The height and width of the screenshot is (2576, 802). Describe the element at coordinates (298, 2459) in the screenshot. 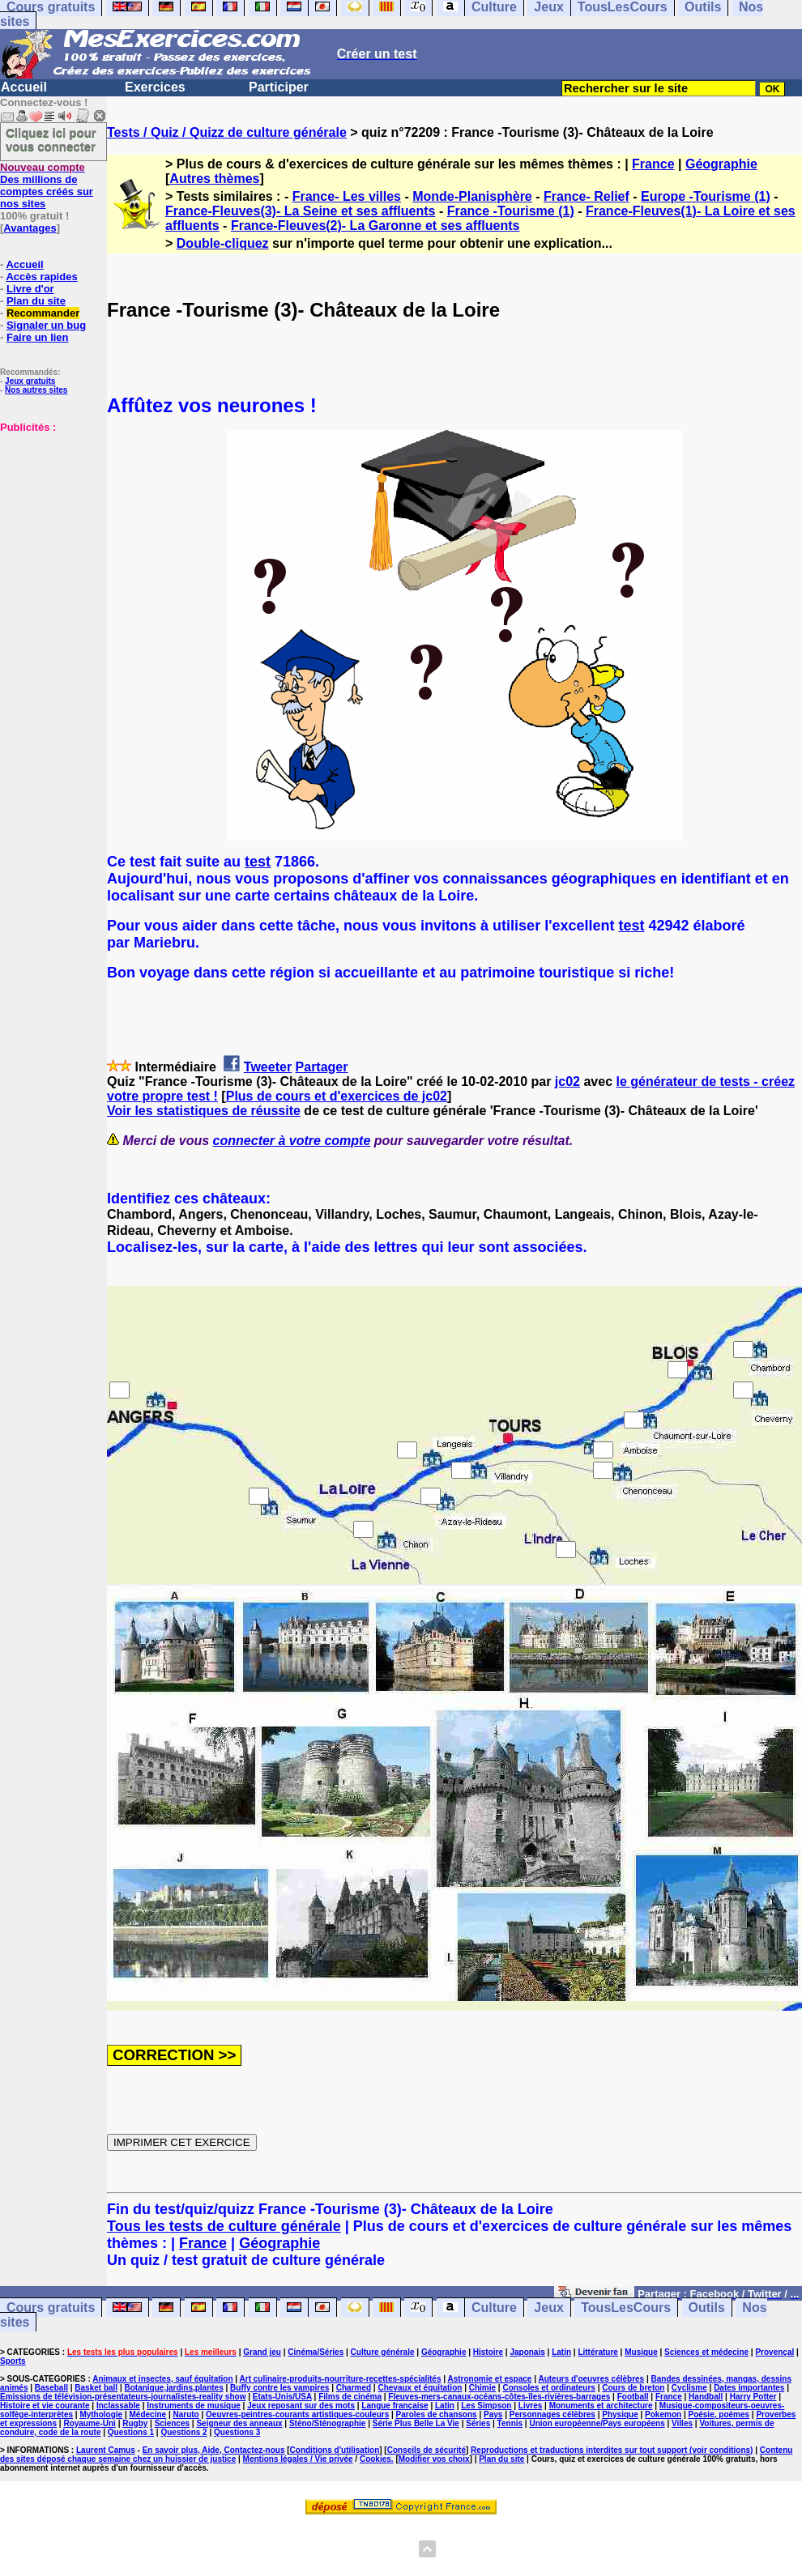

I see `Mentions légales / Vie privée` at that location.